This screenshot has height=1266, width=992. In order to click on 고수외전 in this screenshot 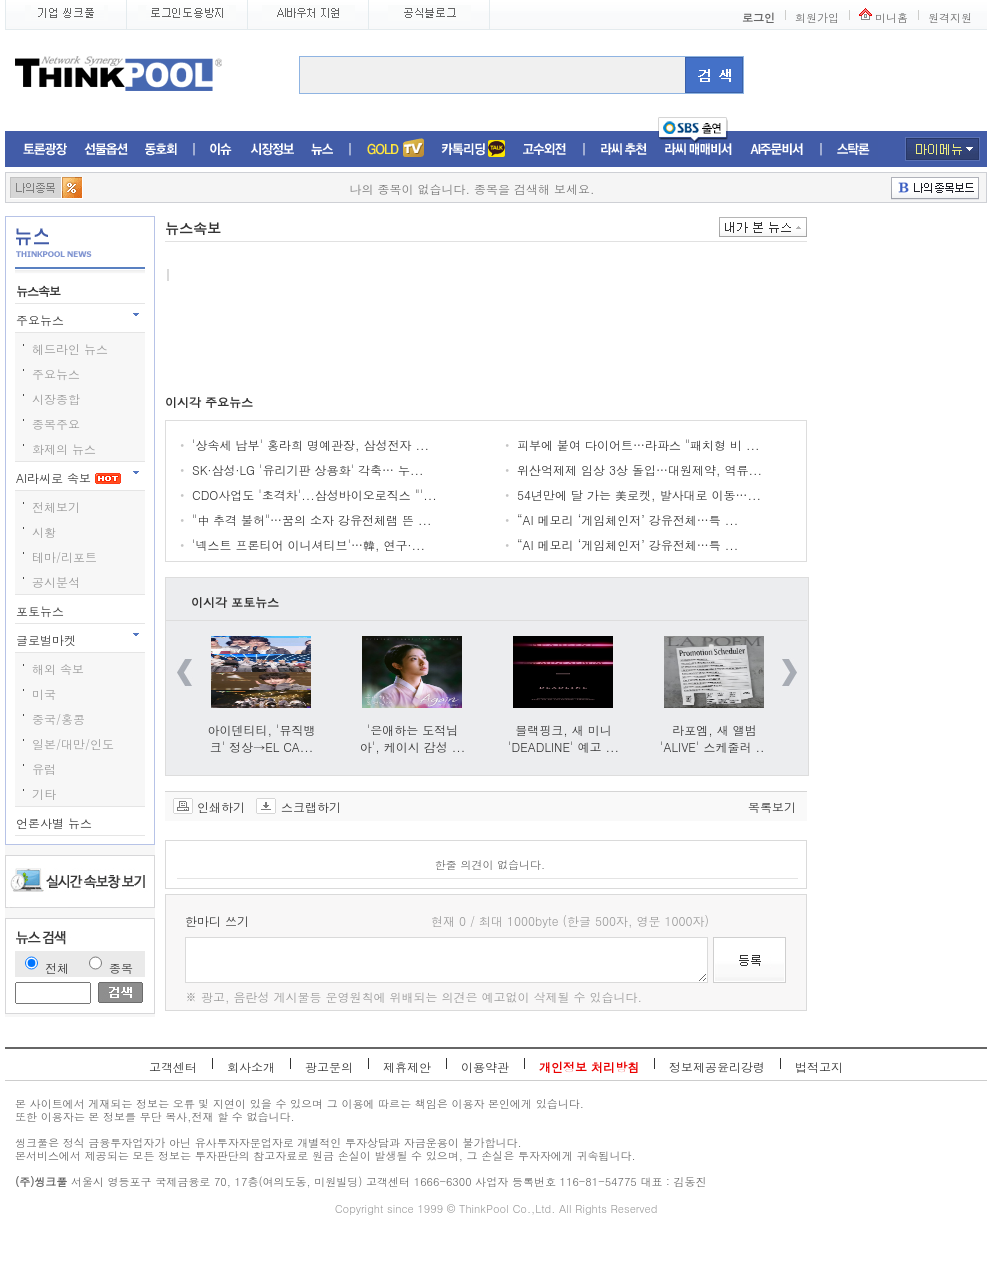, I will do `click(545, 149)`.